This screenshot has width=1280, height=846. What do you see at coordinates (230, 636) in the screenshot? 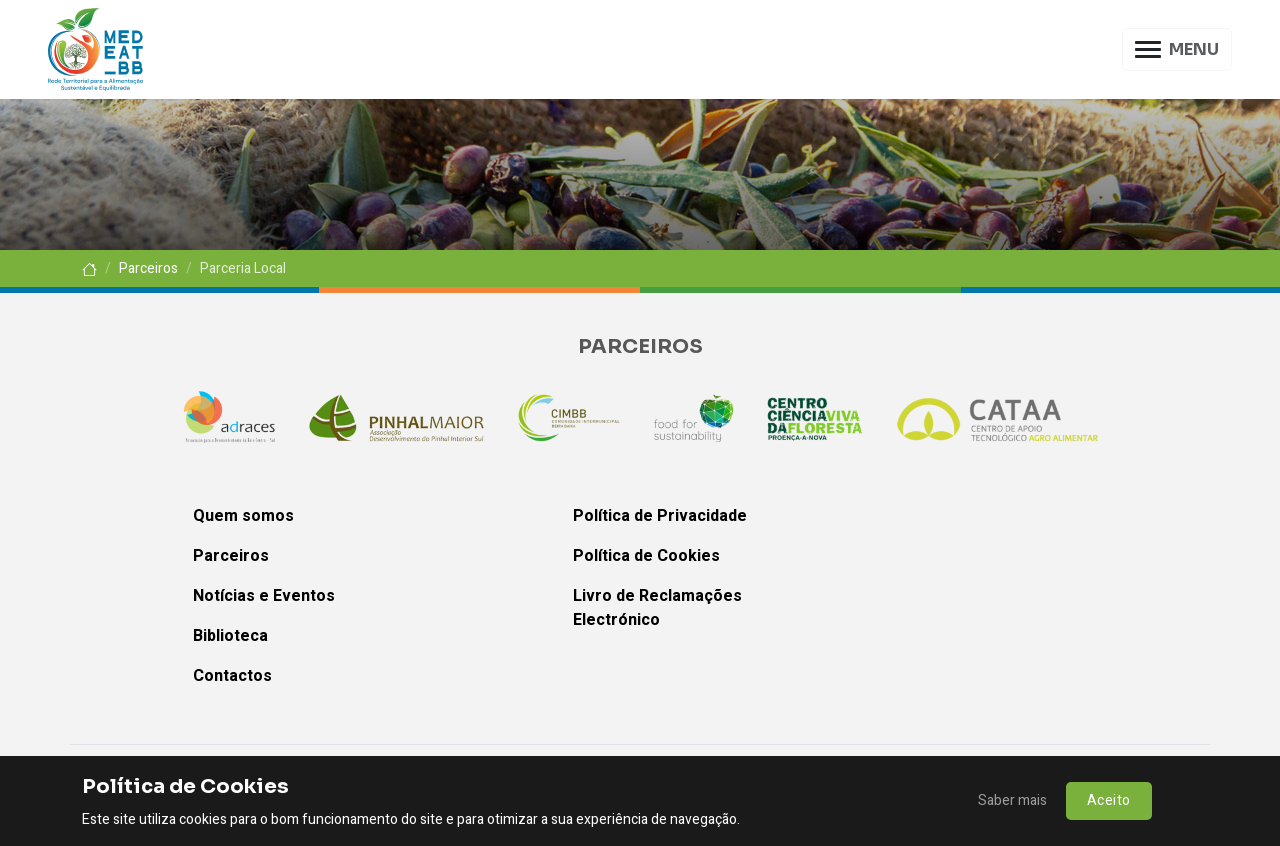
I see `Biblioteca` at bounding box center [230, 636].